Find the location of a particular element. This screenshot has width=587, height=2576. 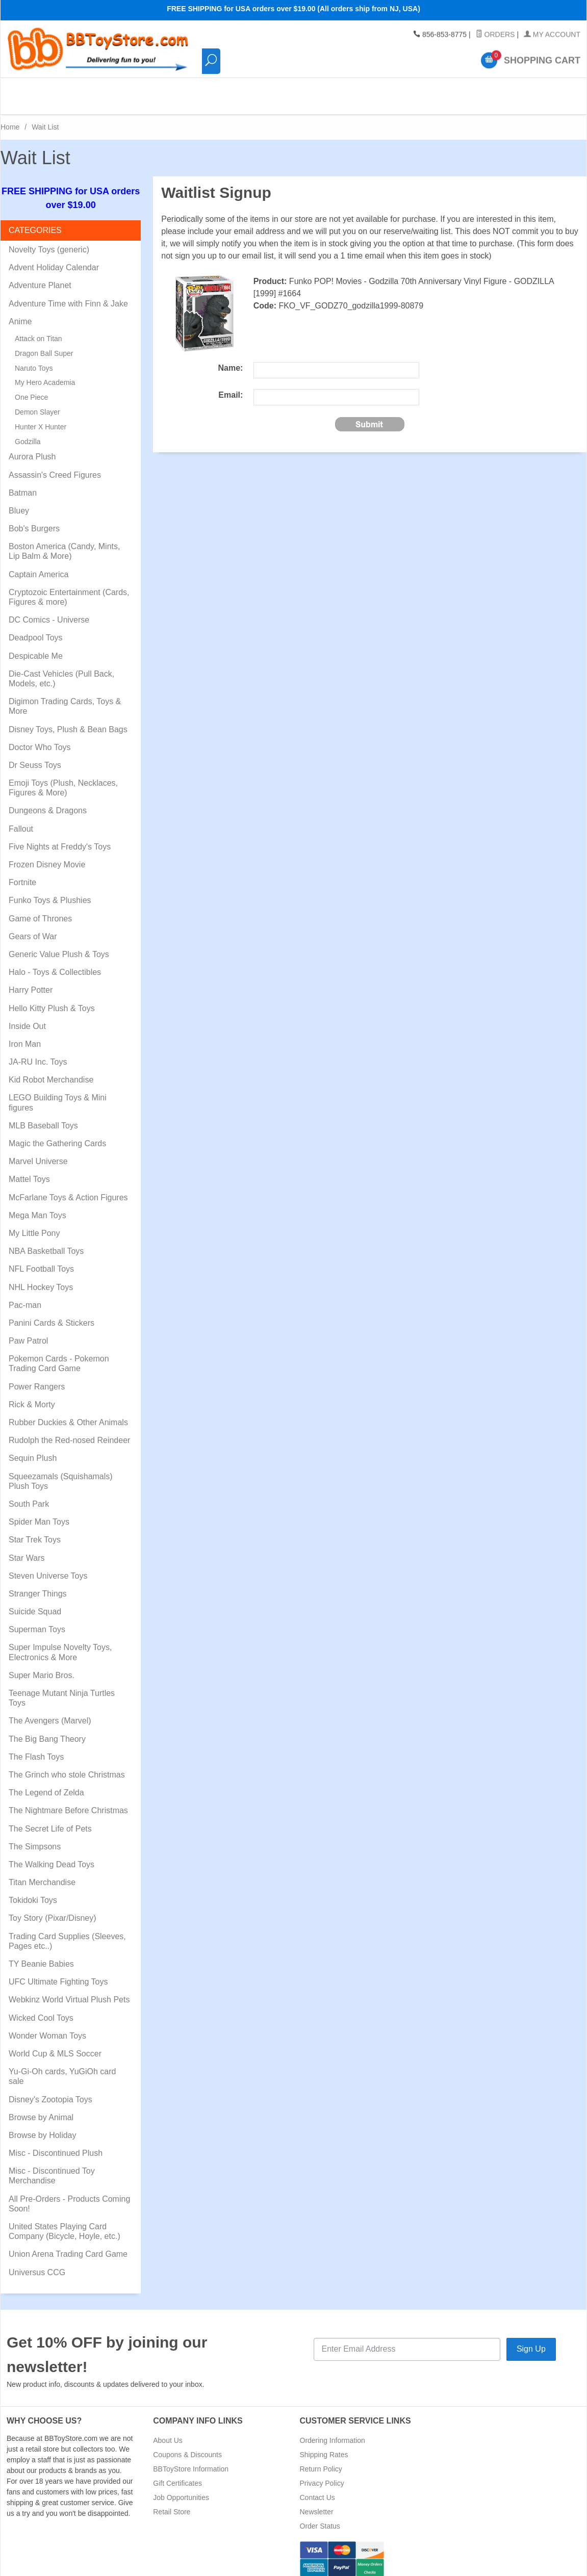

Webkinz World Virtual Plush Pets is located at coordinates (69, 1991).